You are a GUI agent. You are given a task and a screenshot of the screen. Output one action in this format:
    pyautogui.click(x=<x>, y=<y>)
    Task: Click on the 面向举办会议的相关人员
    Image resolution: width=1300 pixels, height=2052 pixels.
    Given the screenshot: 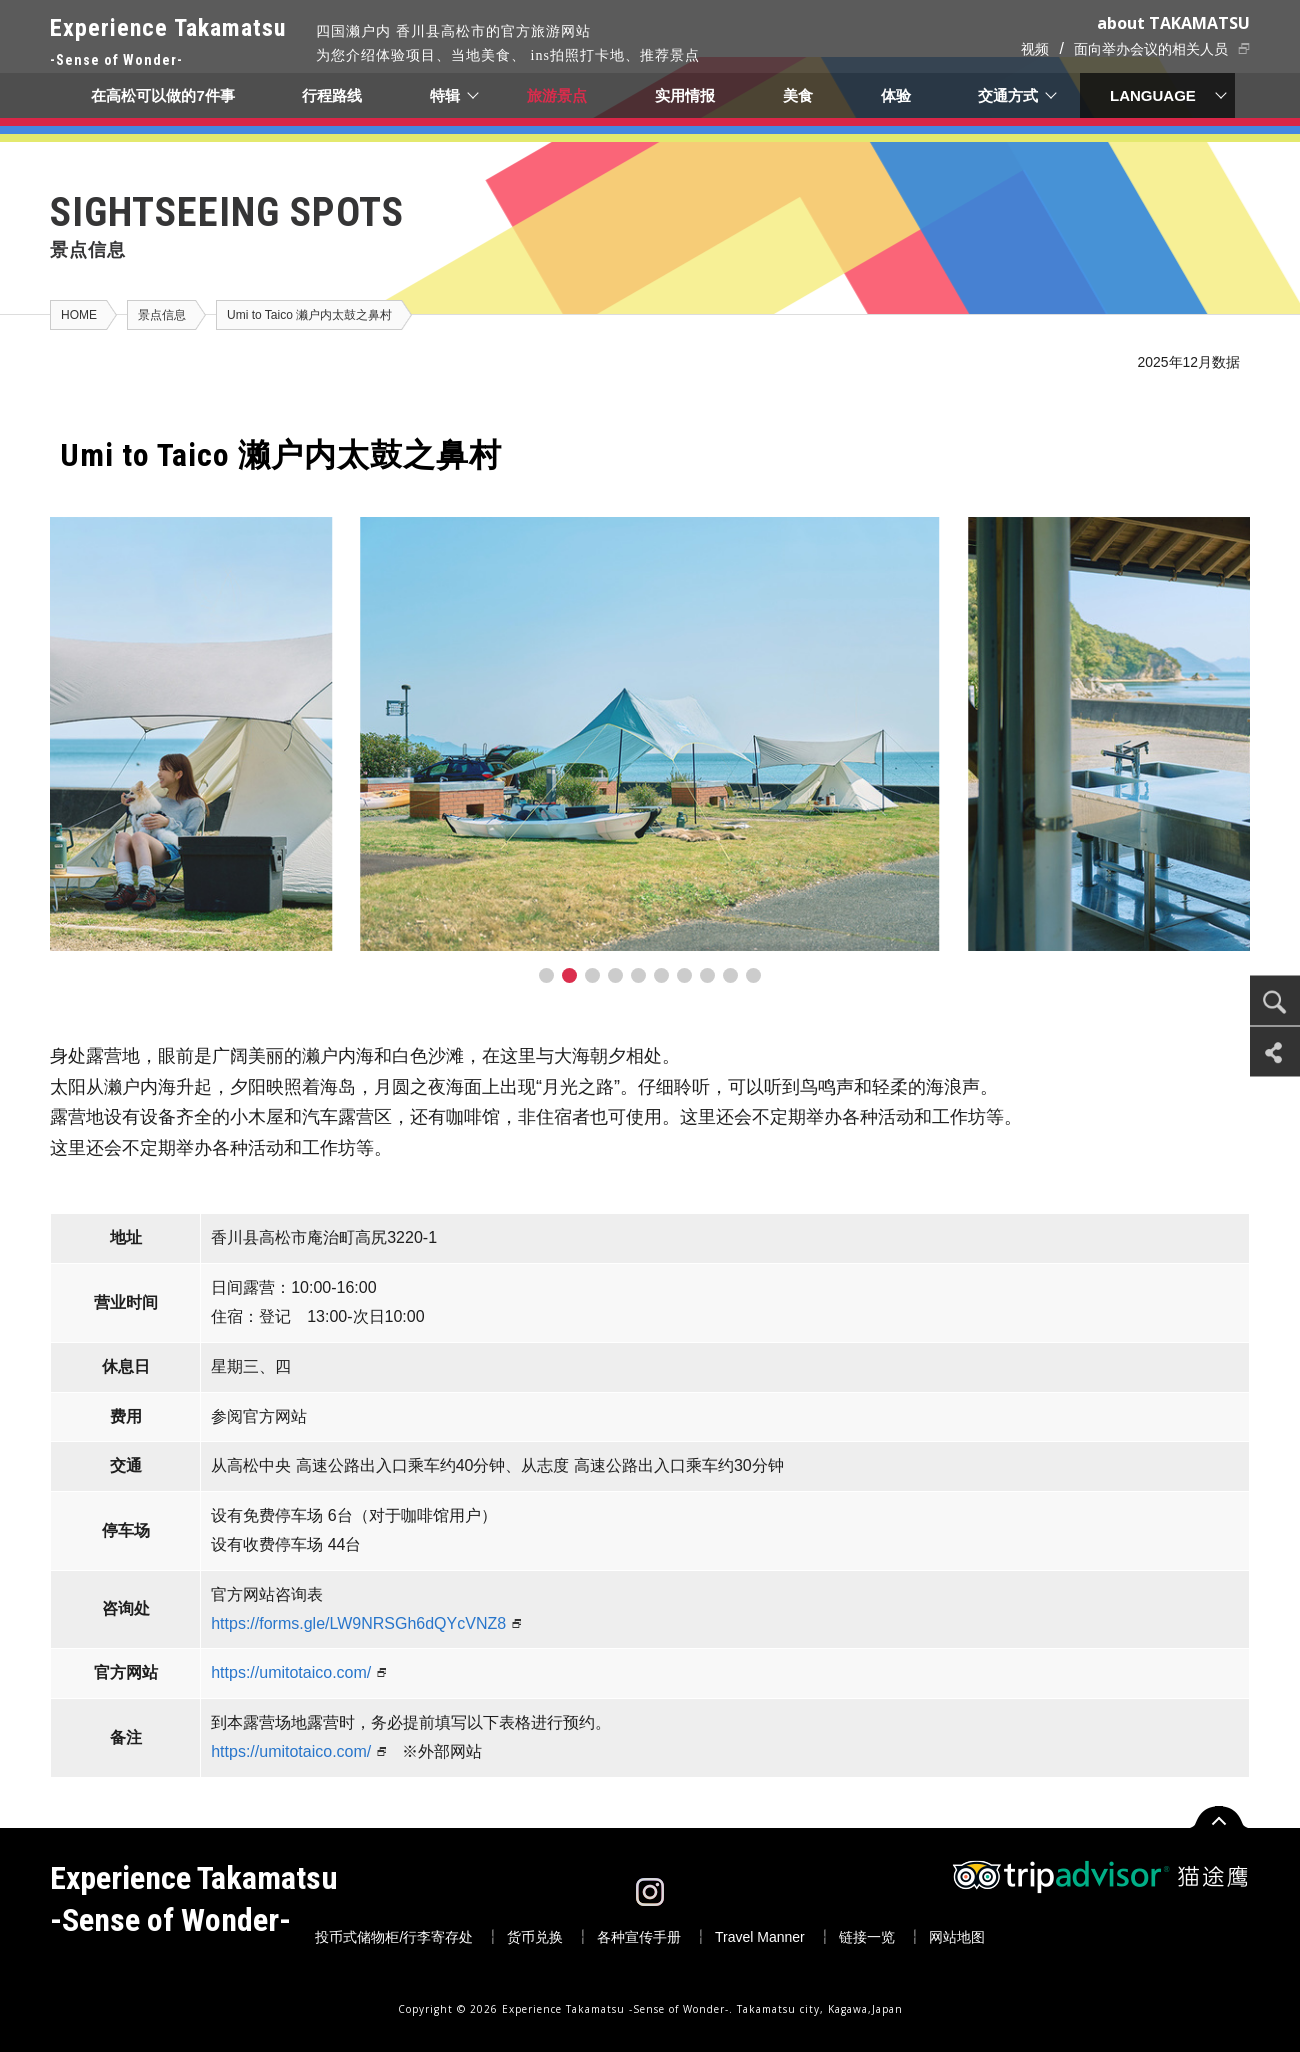 What is the action you would take?
    pyautogui.click(x=1151, y=49)
    